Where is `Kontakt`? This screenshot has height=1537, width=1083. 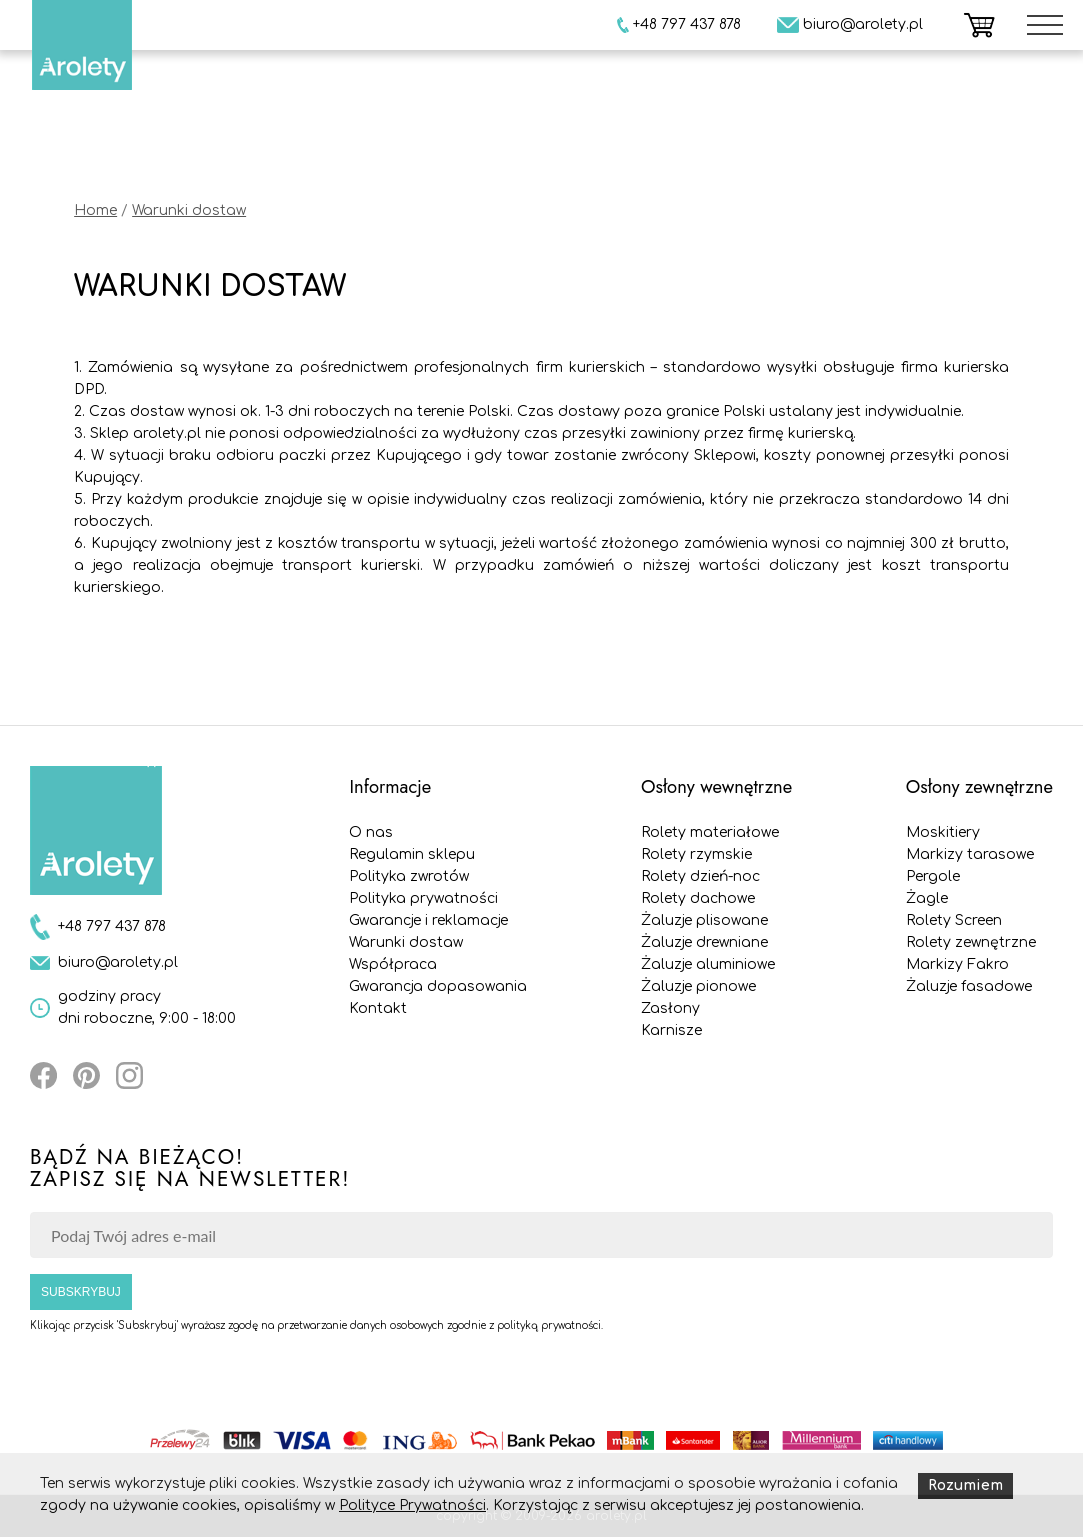 Kontakt is located at coordinates (378, 1008).